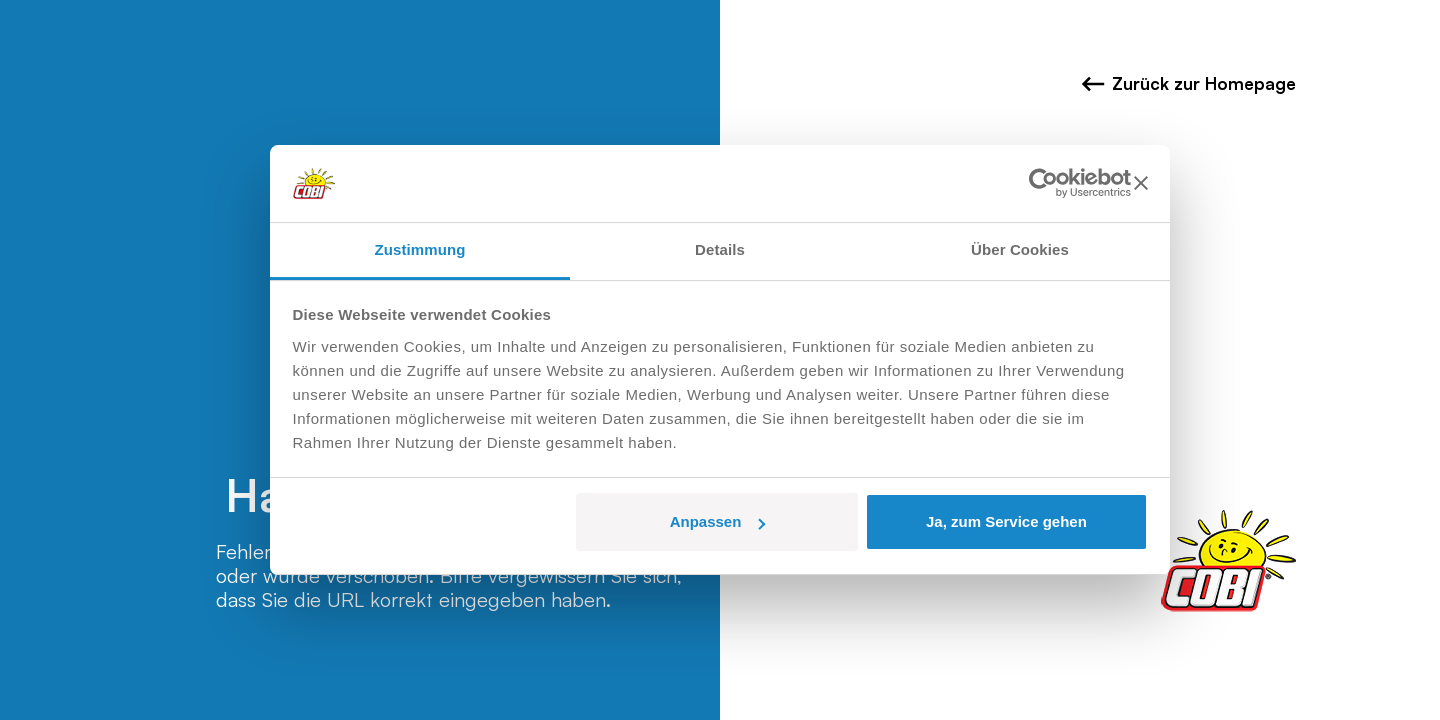  I want to click on Details [tab], so click(720, 249).